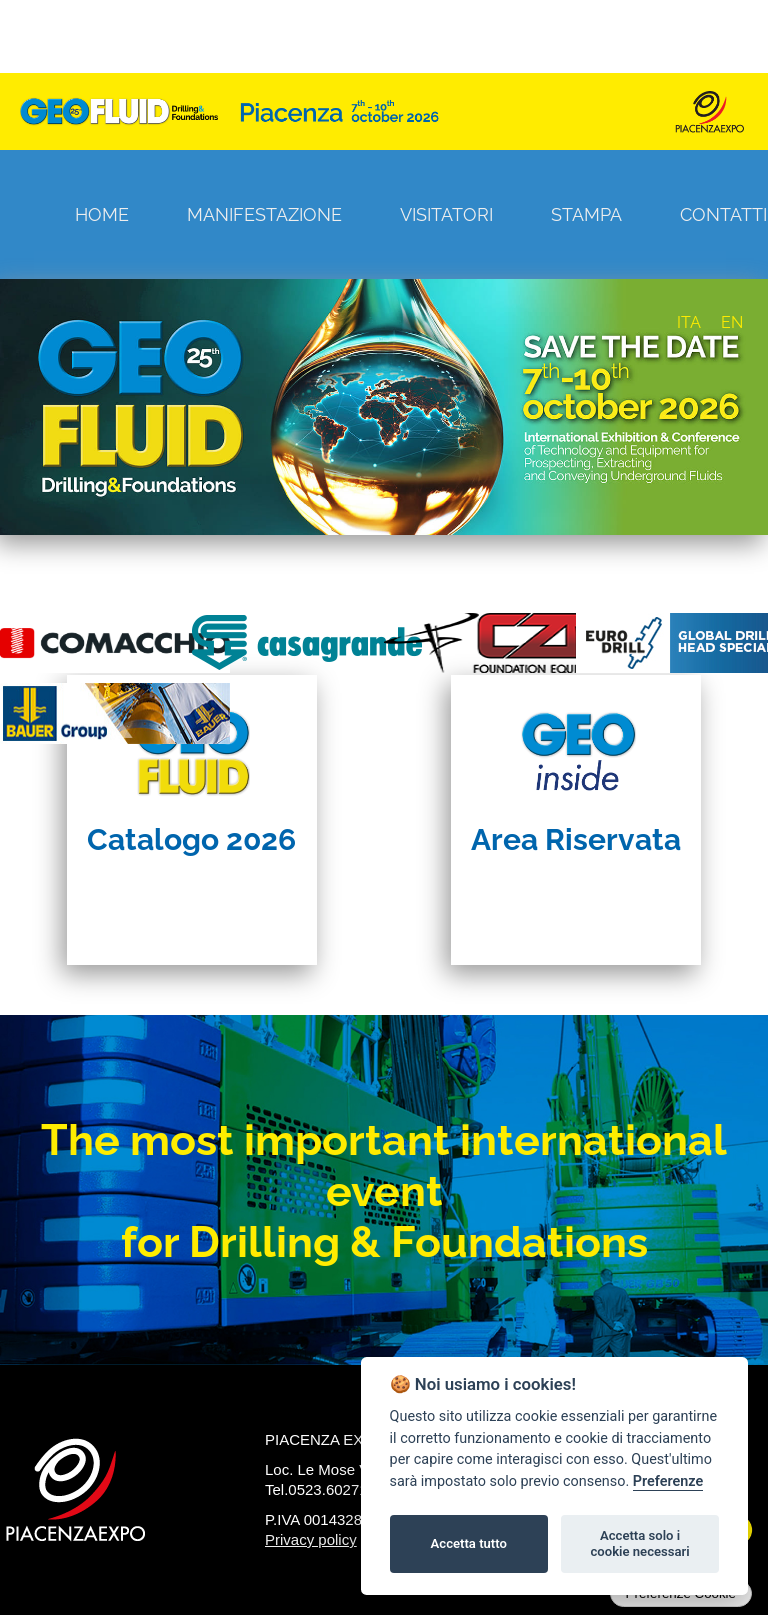  Describe the element at coordinates (469, 1543) in the screenshot. I see `Accetta tutto` at that location.